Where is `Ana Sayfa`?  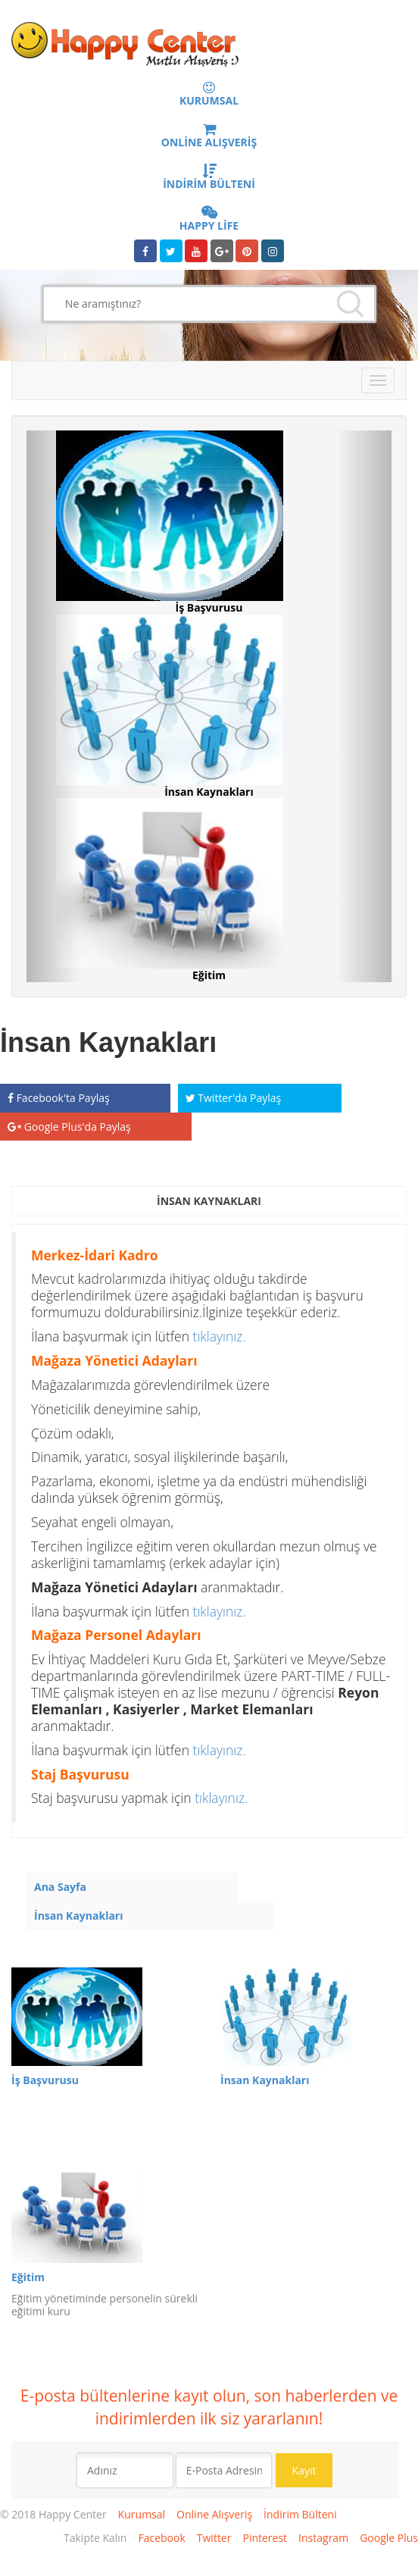
Ana Sayfa is located at coordinates (60, 1887).